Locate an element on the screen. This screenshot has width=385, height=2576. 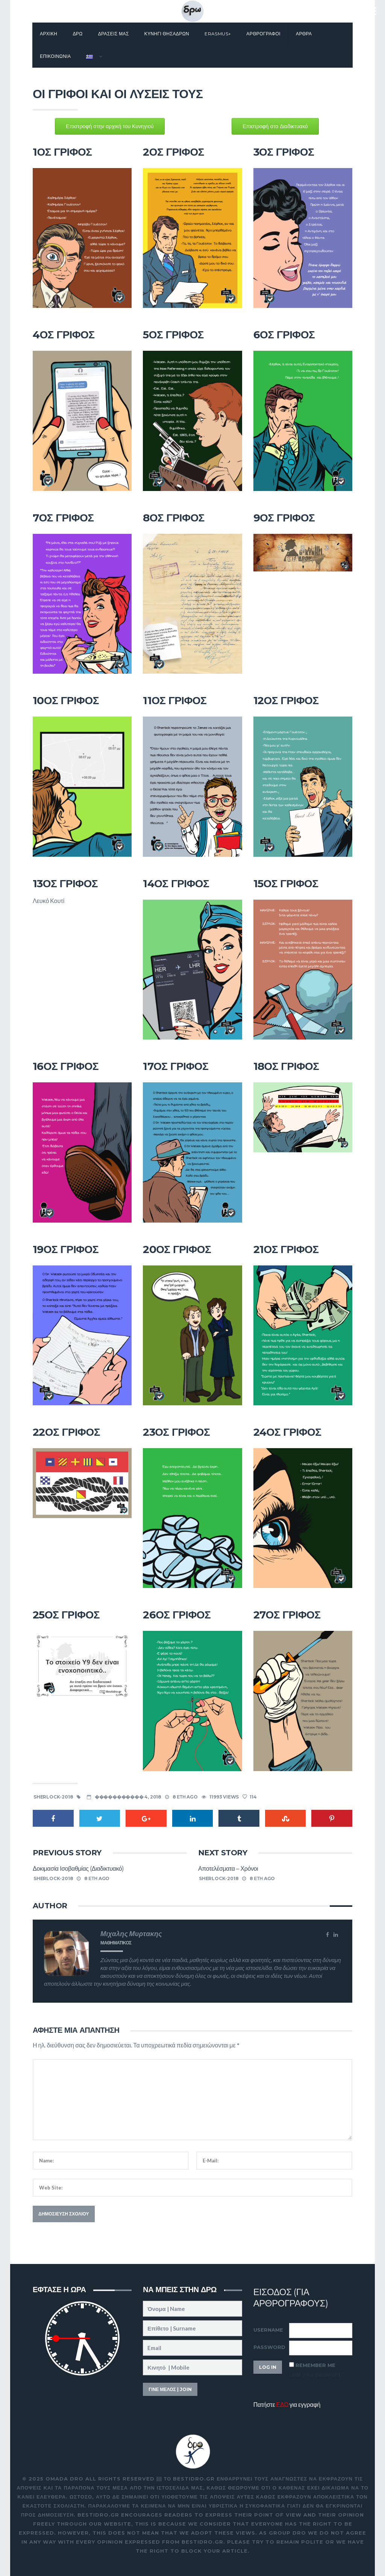
Δρασεις μας is located at coordinates (113, 33).